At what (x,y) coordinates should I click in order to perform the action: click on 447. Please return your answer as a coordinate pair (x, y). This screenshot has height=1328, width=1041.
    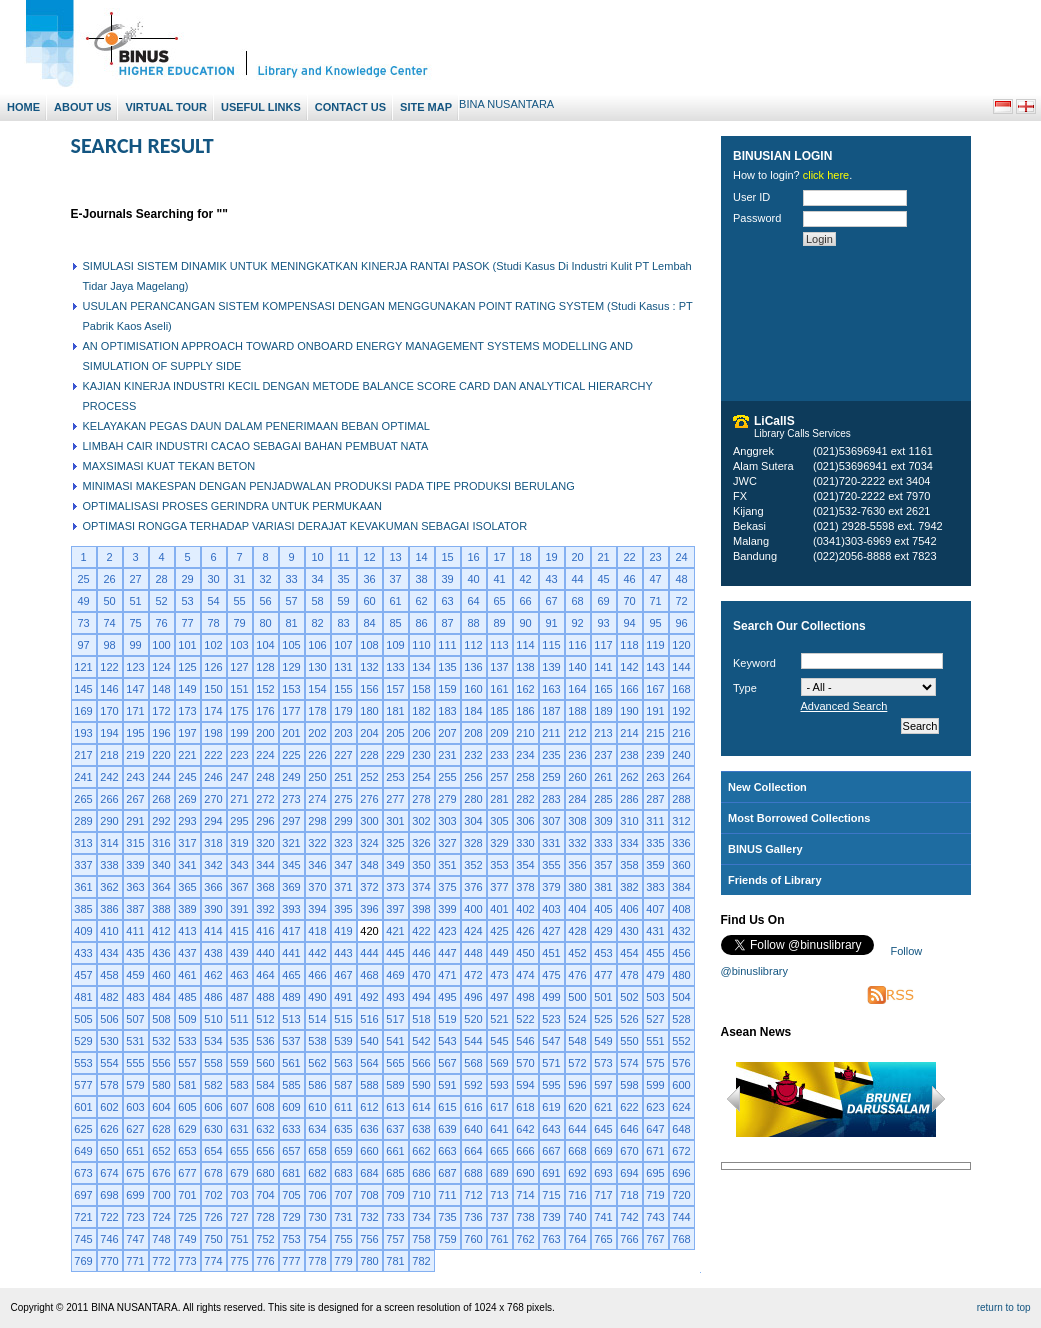
    Looking at the image, I should click on (447, 953).